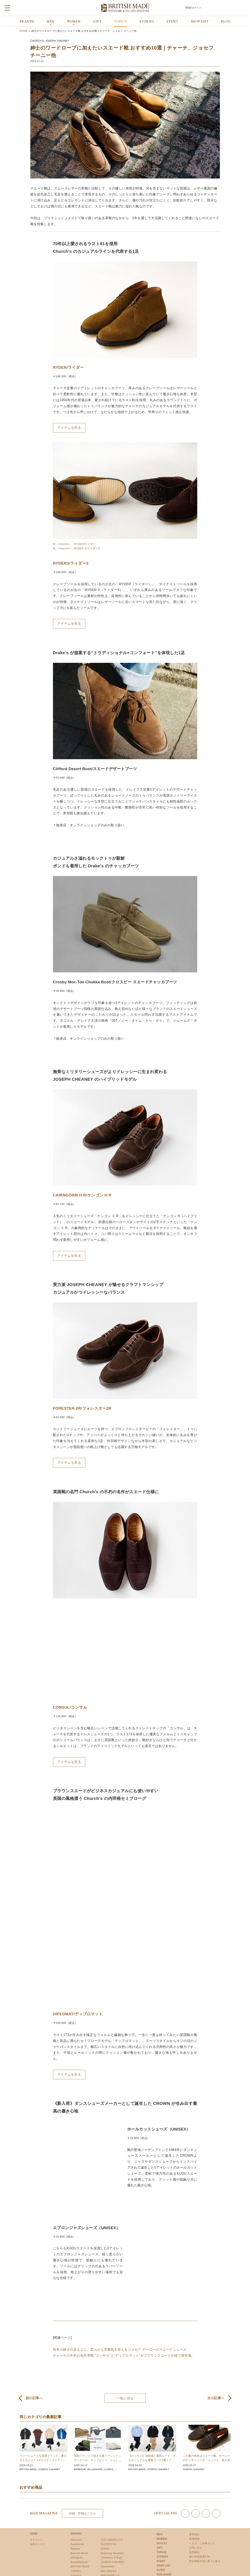 The height and width of the screenshot is (2576, 250). What do you see at coordinates (36, 2514) in the screenshot?
I see `マイページ` at bounding box center [36, 2514].